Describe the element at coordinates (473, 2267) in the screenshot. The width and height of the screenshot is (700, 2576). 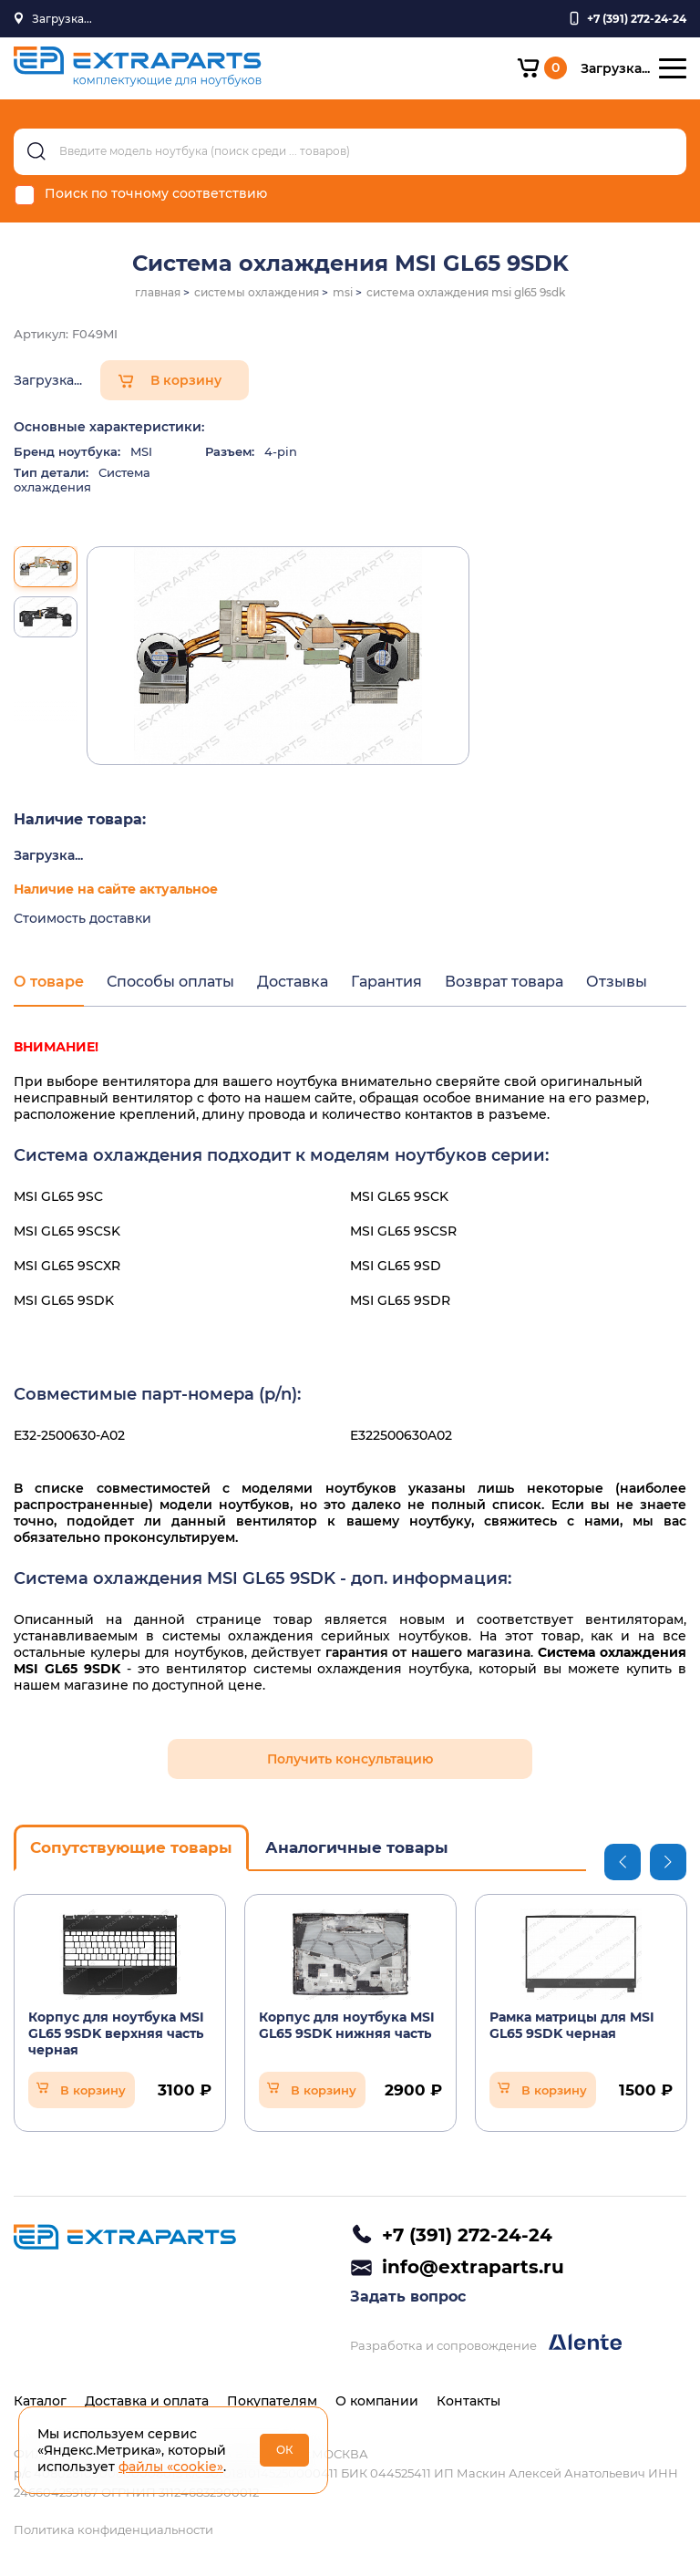
I see `info@extraparts.ru` at that location.